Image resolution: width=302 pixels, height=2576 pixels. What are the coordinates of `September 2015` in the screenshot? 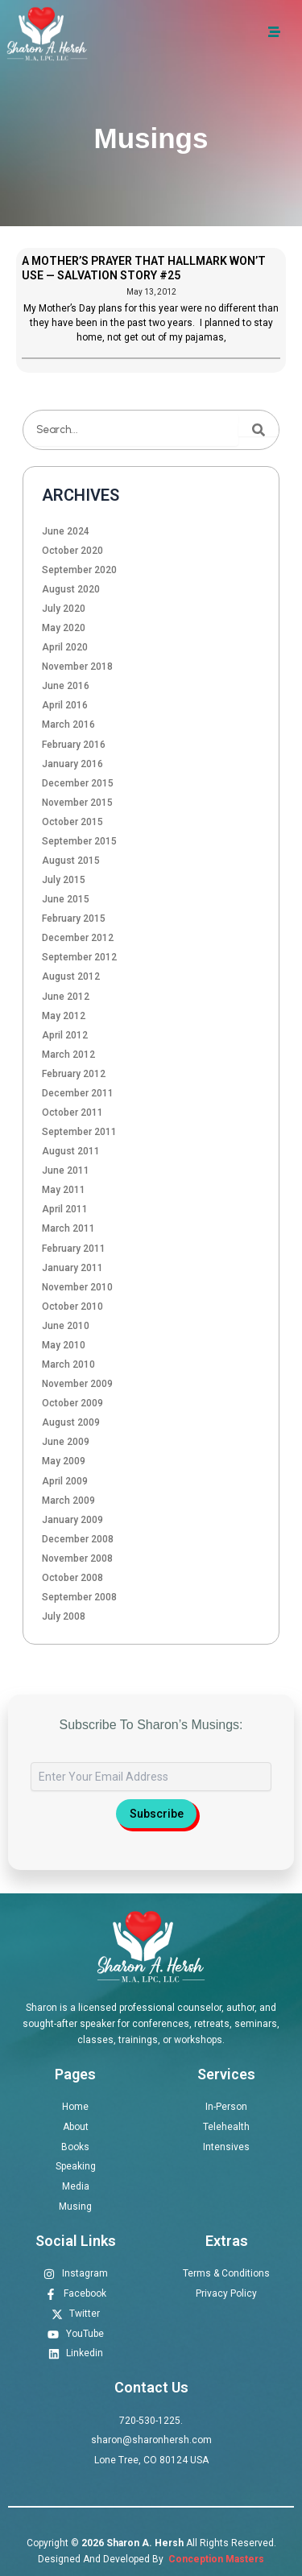 It's located at (79, 841).